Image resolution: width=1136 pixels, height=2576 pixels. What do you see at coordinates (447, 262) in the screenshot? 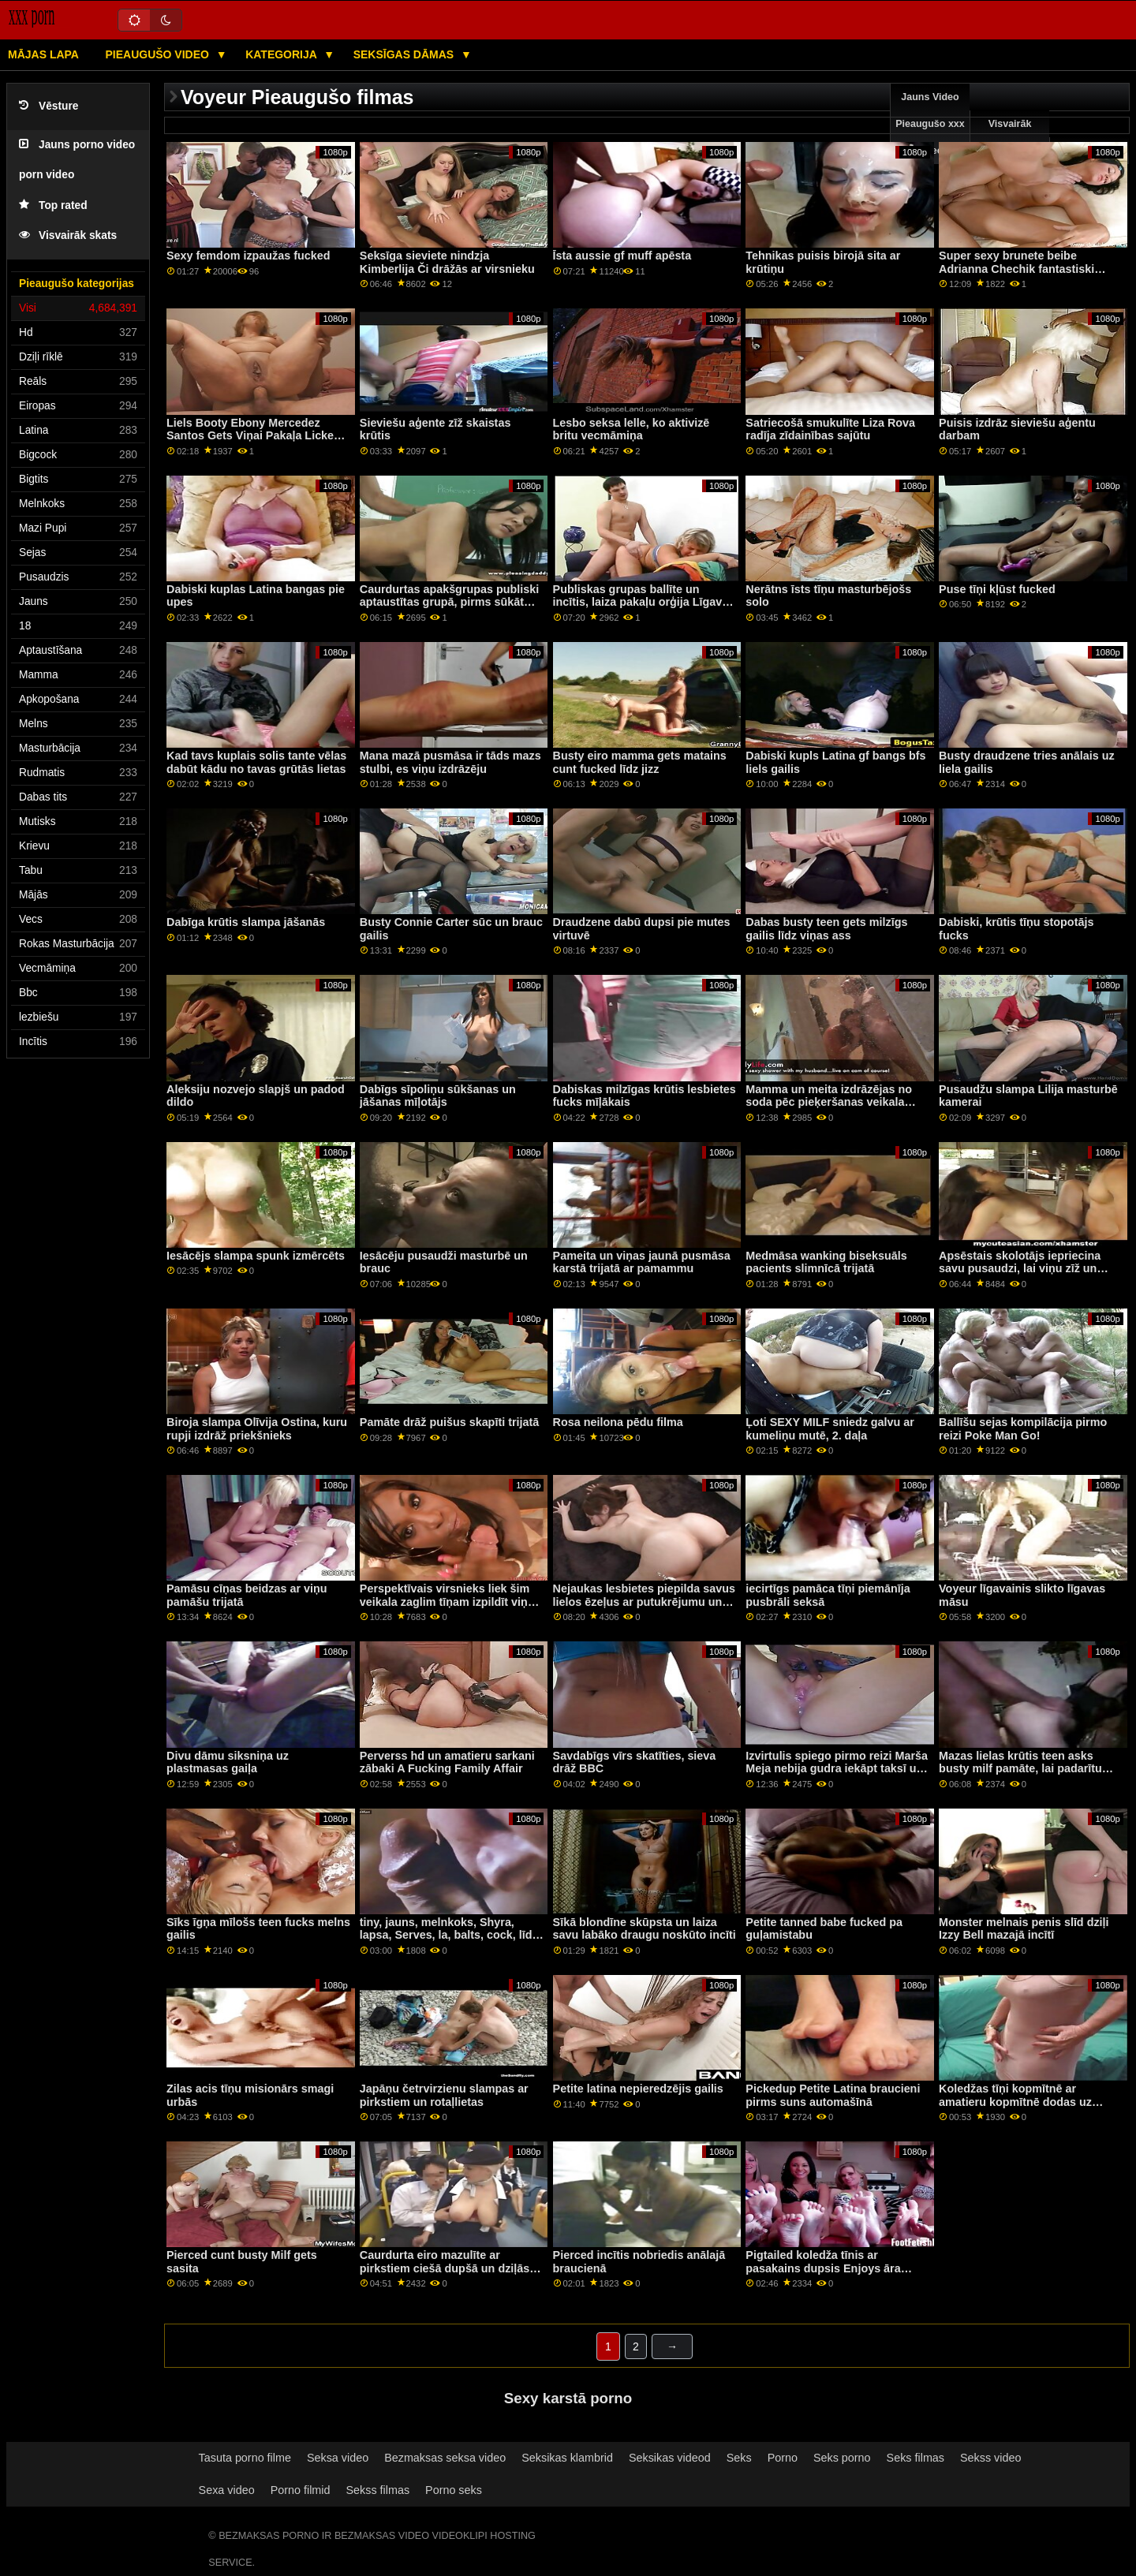
I see `Seksīga sieviete nindzja Kimberlija Či drāžās ar virsnieku` at bounding box center [447, 262].